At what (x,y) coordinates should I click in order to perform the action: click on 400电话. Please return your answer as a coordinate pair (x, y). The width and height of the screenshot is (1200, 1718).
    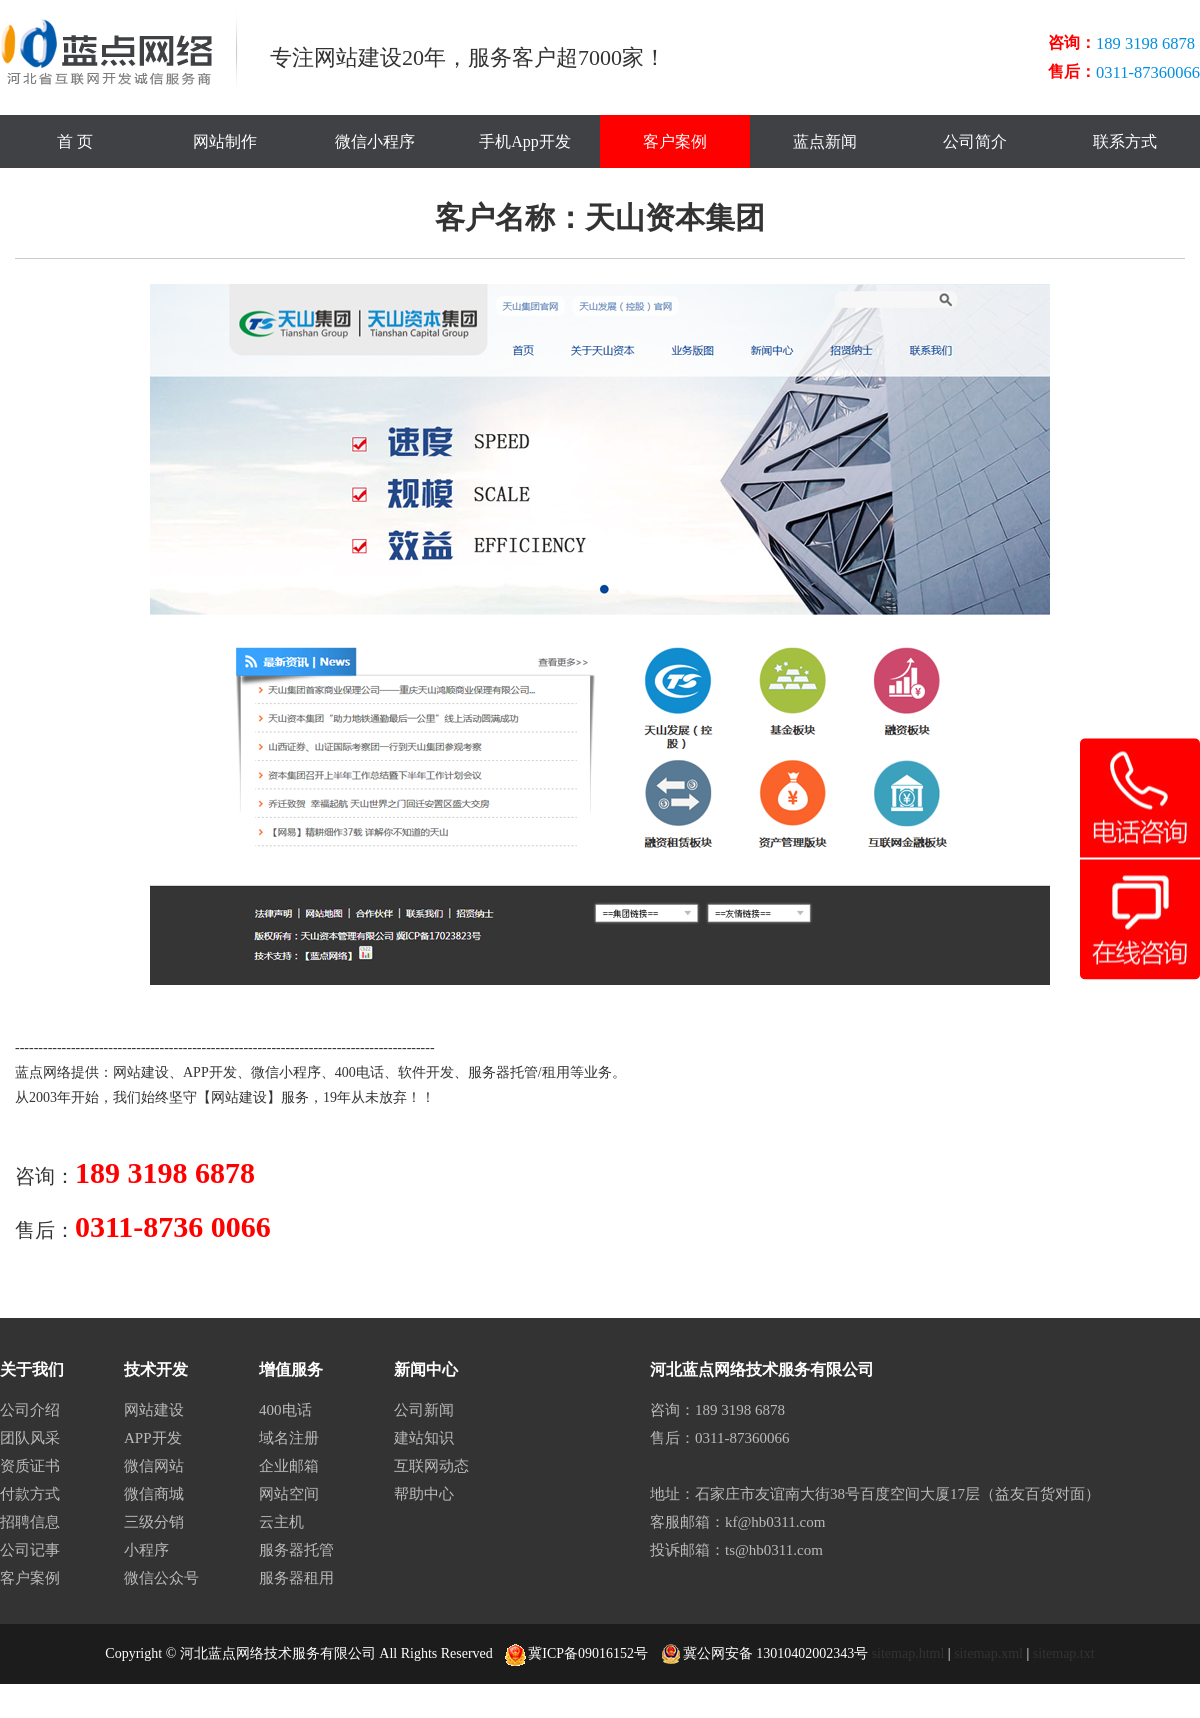
    Looking at the image, I should click on (359, 1072).